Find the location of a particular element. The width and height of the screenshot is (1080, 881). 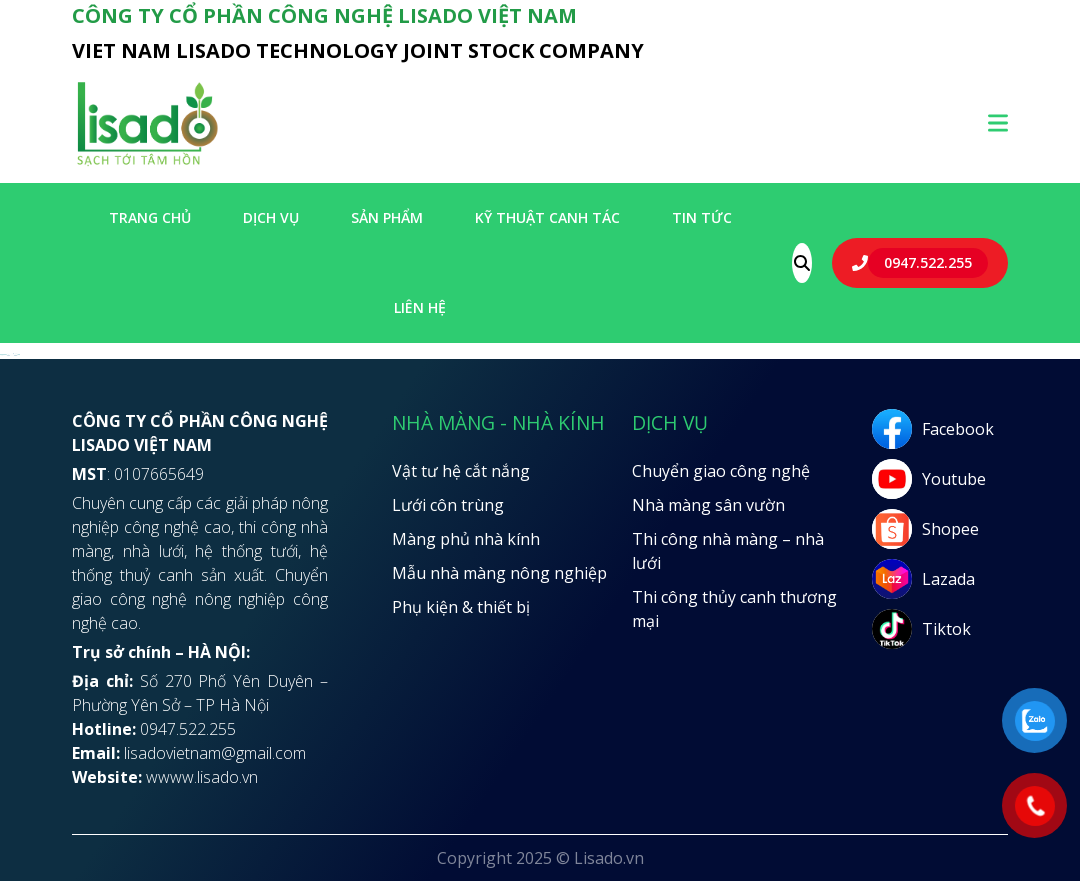

Lưới côn trùng is located at coordinates (448, 505).